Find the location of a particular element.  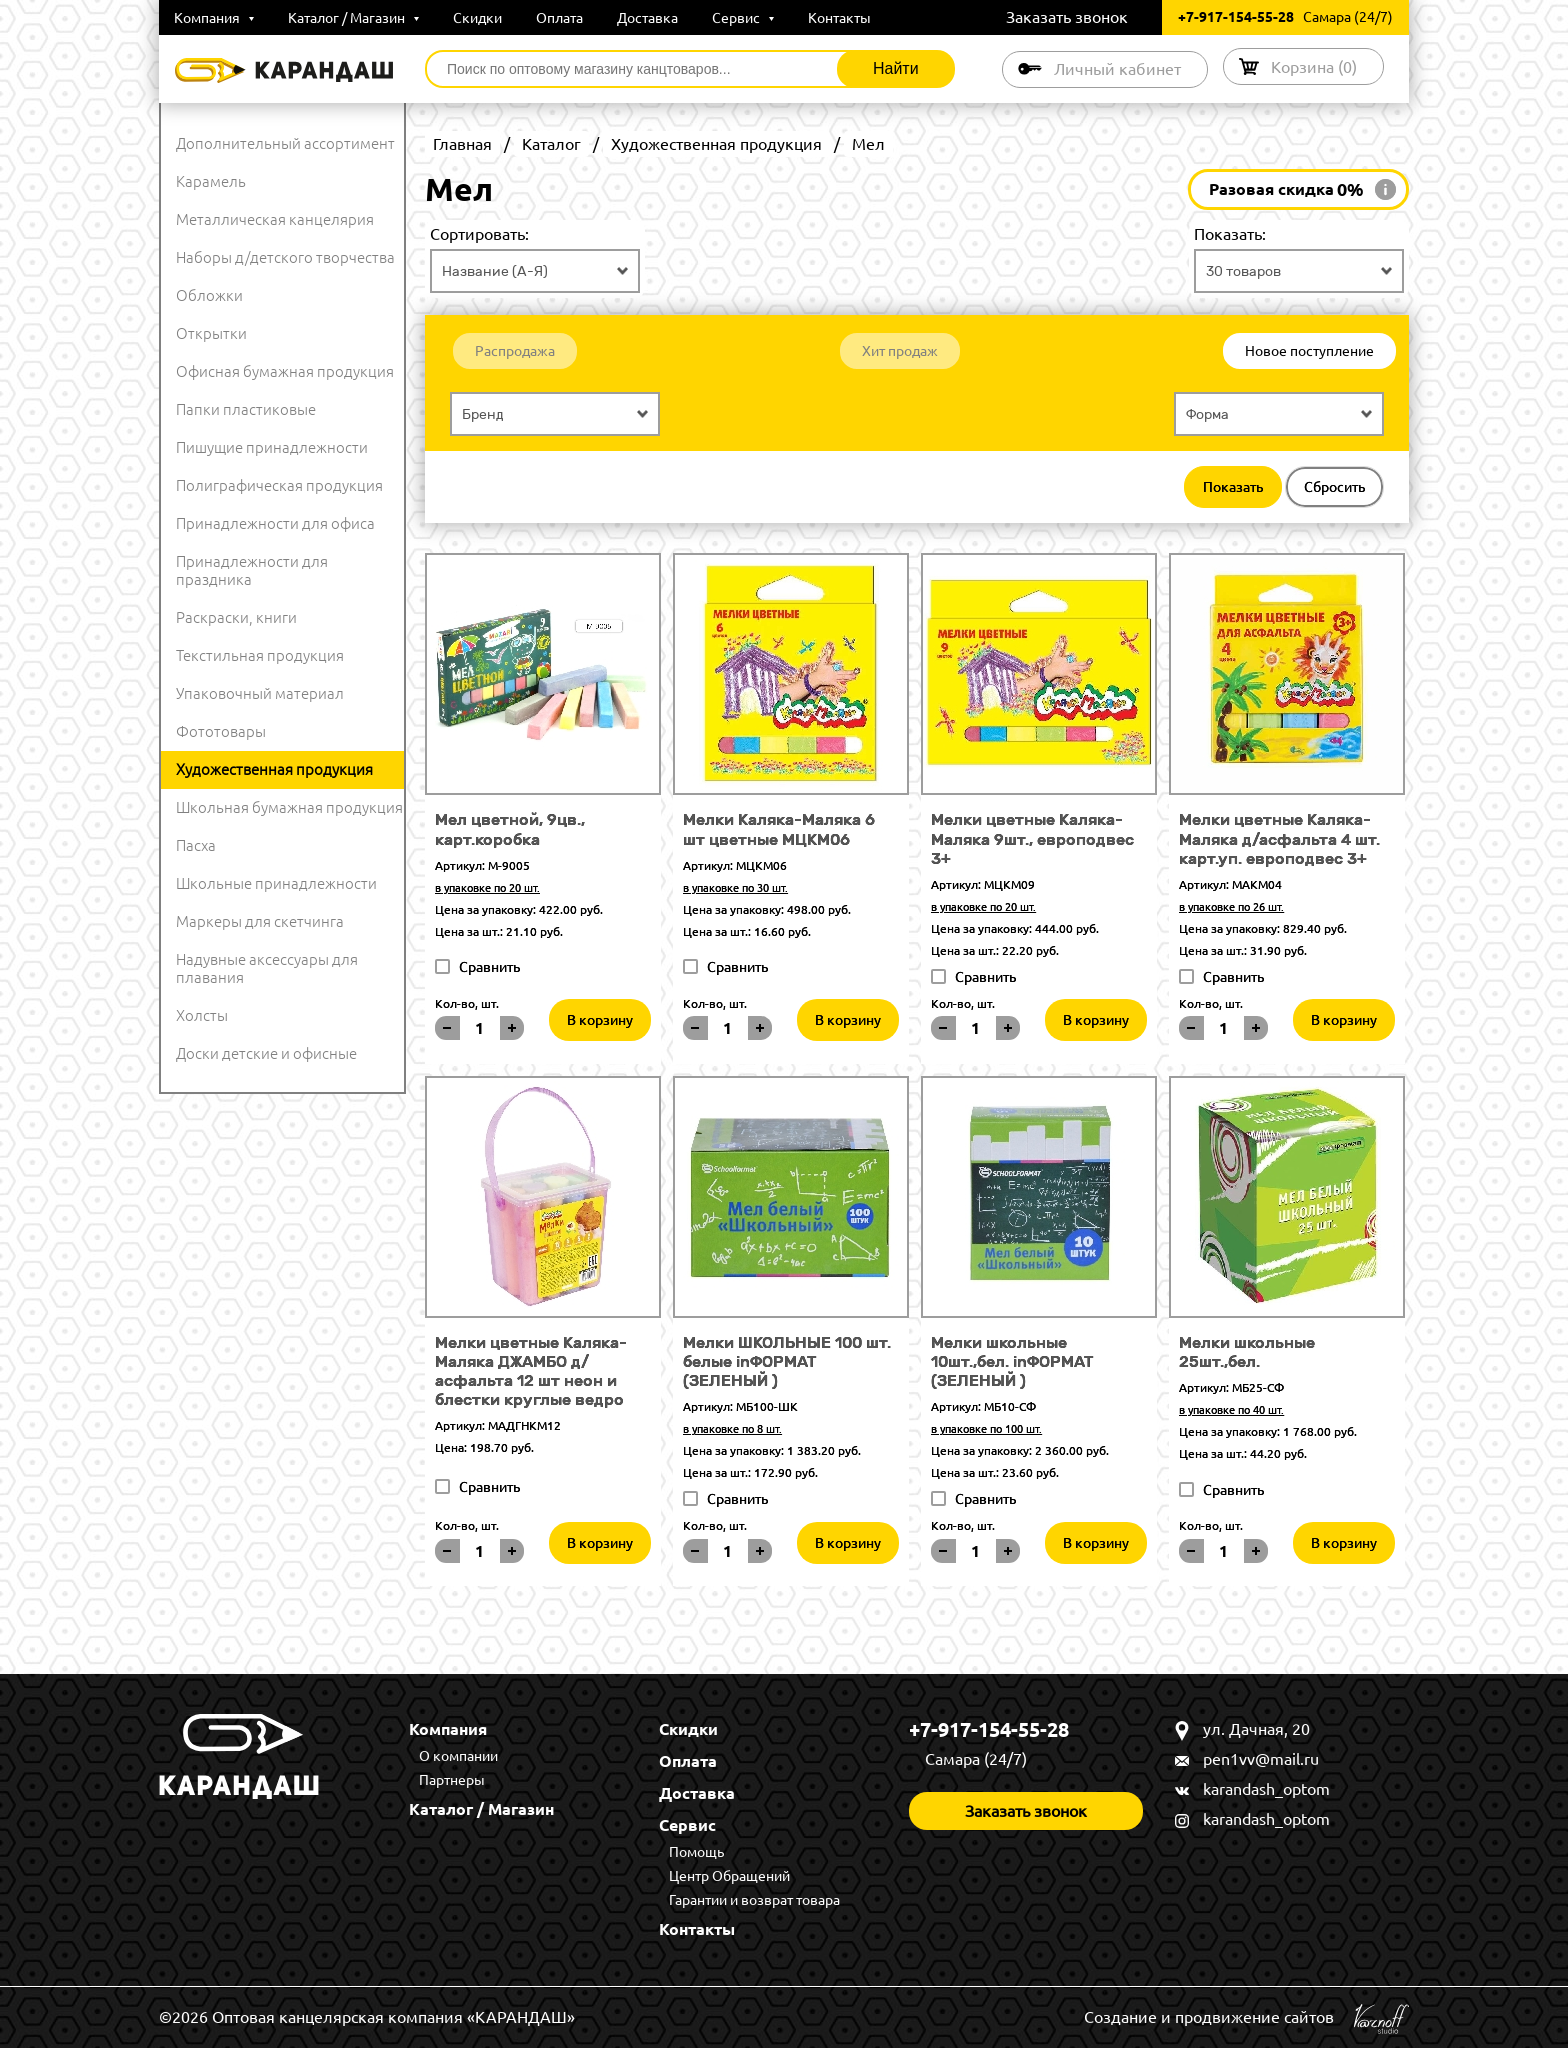

Художественная продукция is located at coordinates (274, 769).